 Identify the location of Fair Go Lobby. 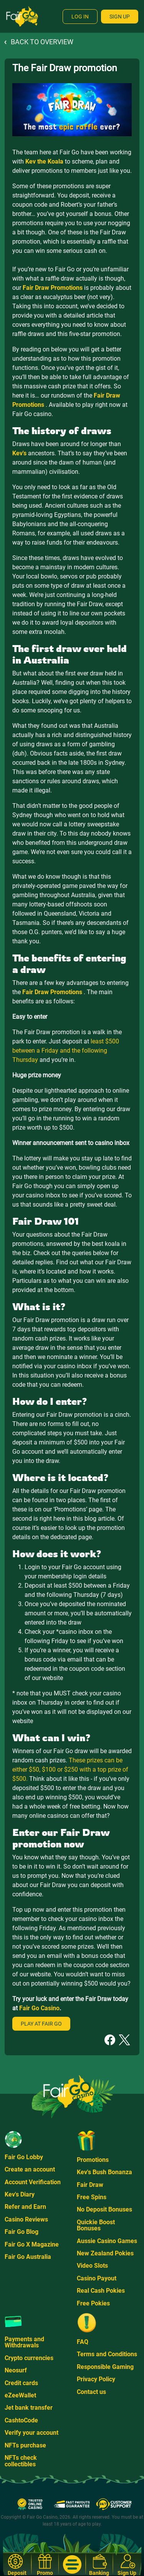
(24, 2157).